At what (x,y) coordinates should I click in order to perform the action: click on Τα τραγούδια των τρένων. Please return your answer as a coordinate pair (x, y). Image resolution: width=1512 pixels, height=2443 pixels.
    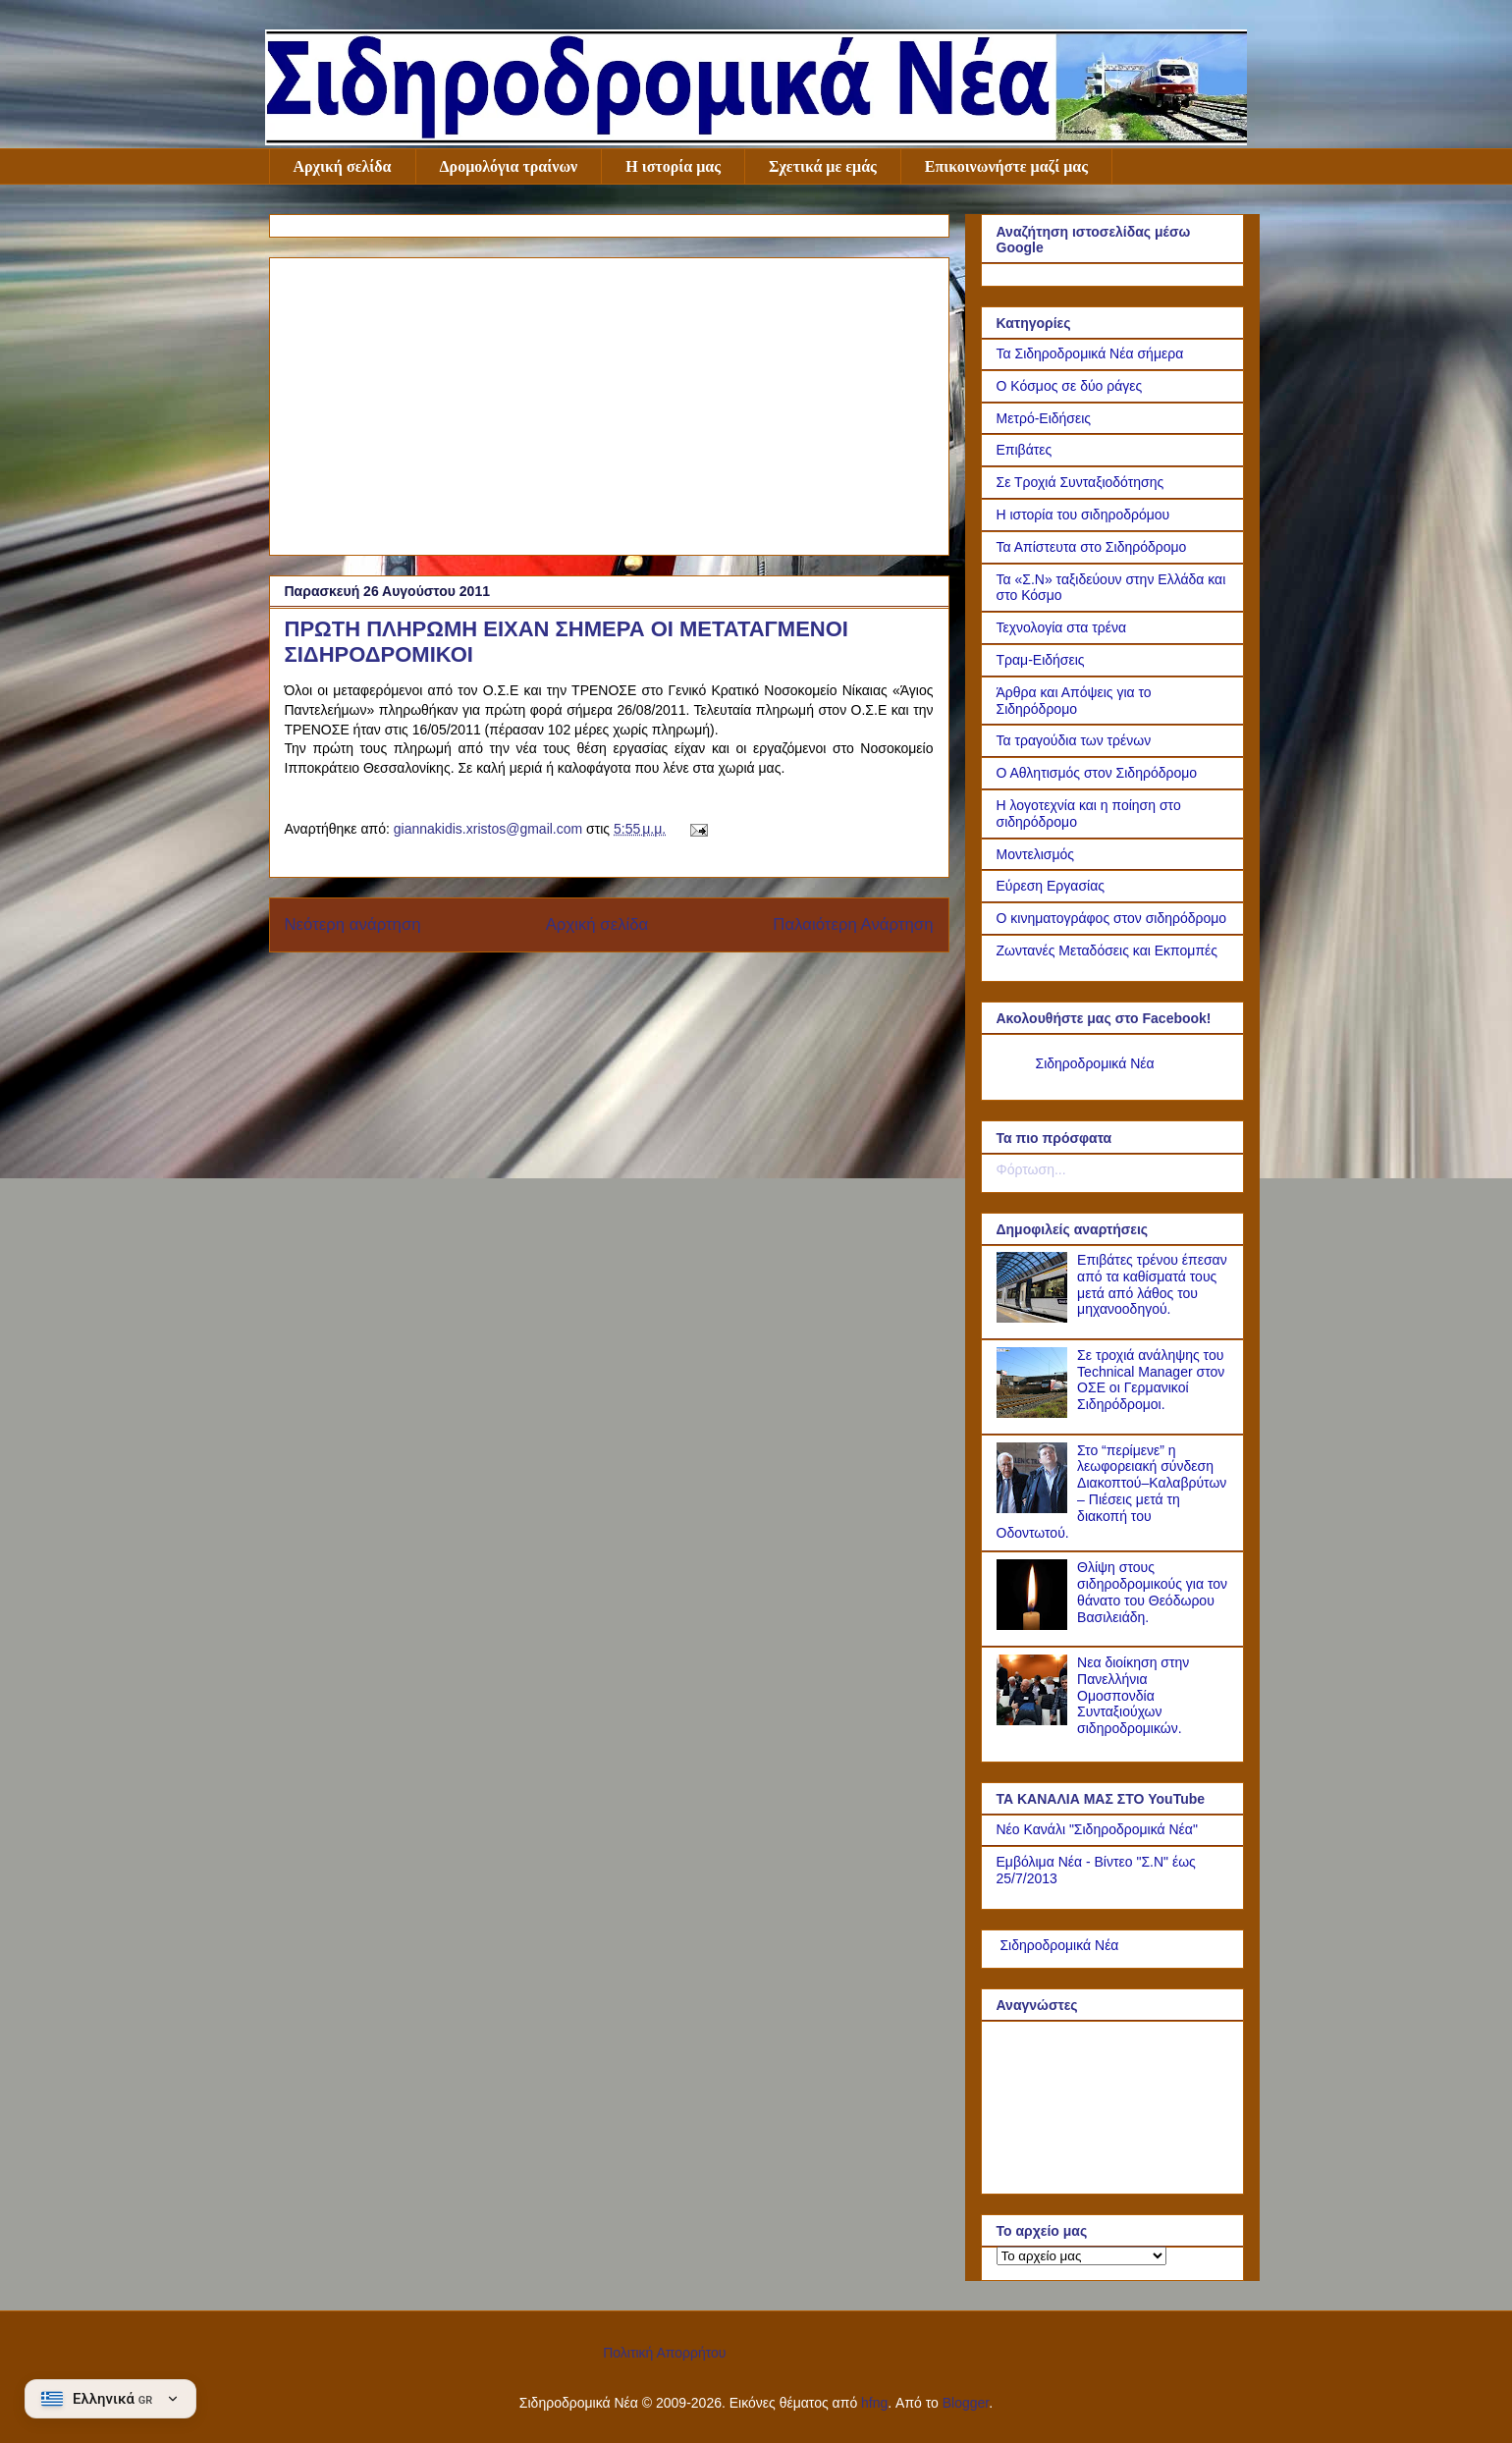
    Looking at the image, I should click on (1074, 740).